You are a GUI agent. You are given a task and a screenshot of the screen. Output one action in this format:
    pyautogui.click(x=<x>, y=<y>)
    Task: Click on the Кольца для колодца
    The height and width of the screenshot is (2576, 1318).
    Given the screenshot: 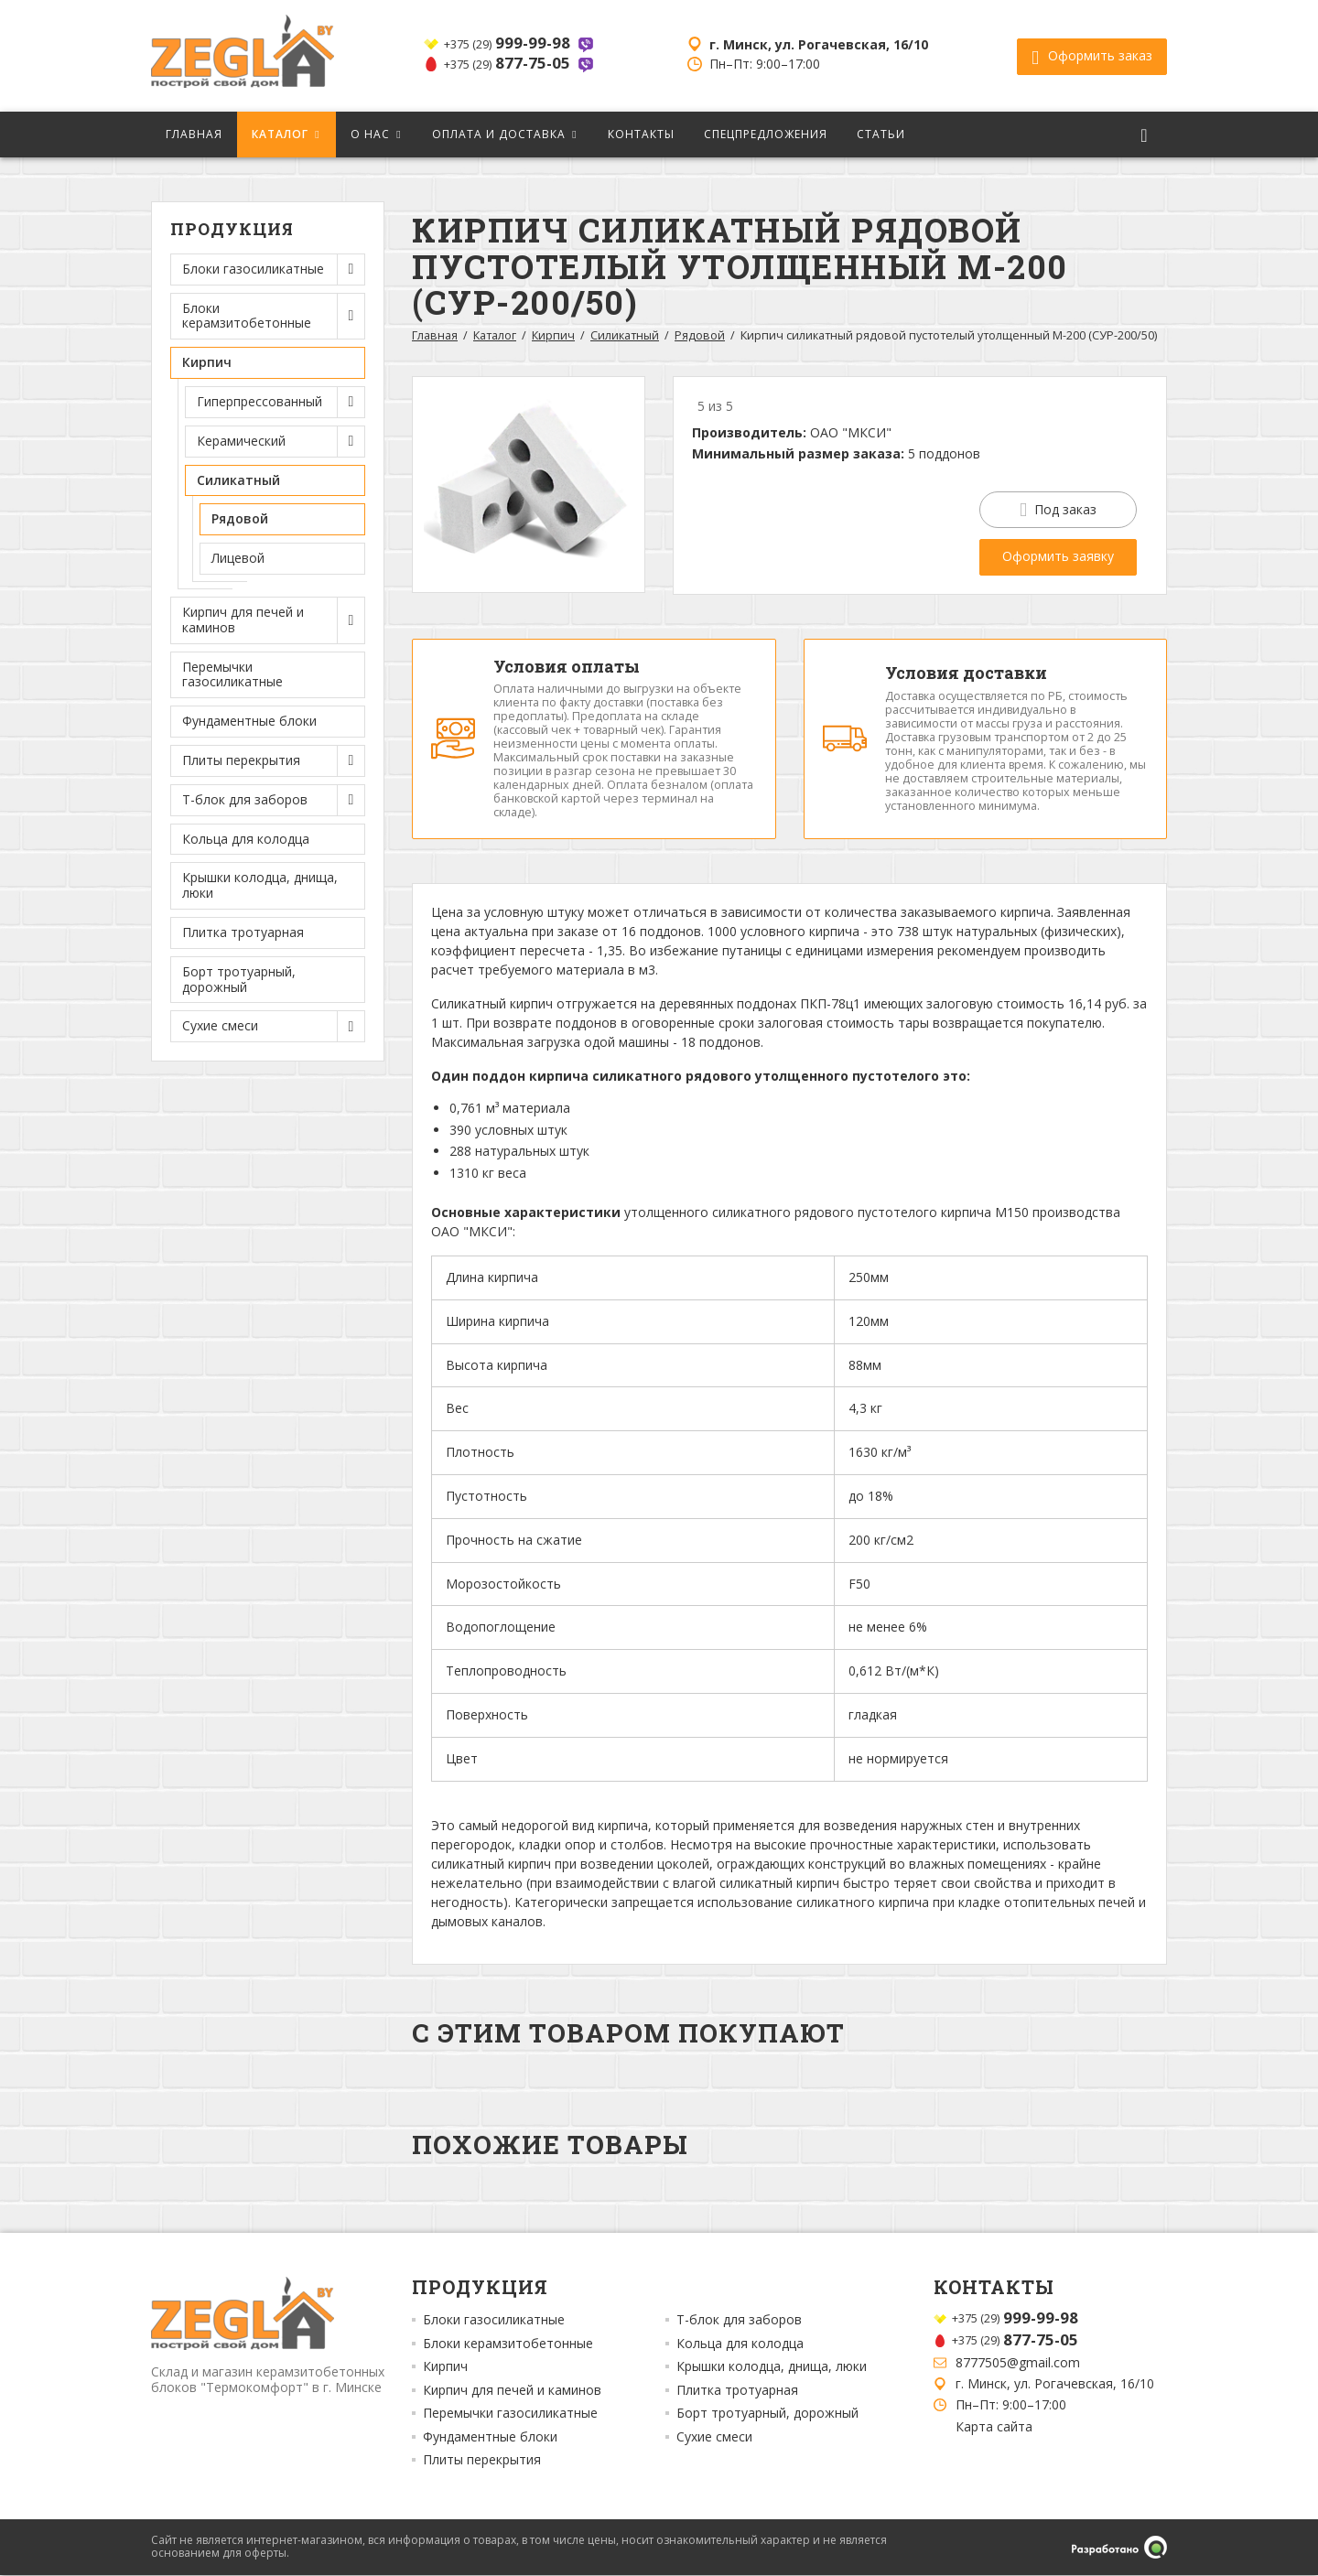 What is the action you would take?
    pyautogui.click(x=245, y=838)
    